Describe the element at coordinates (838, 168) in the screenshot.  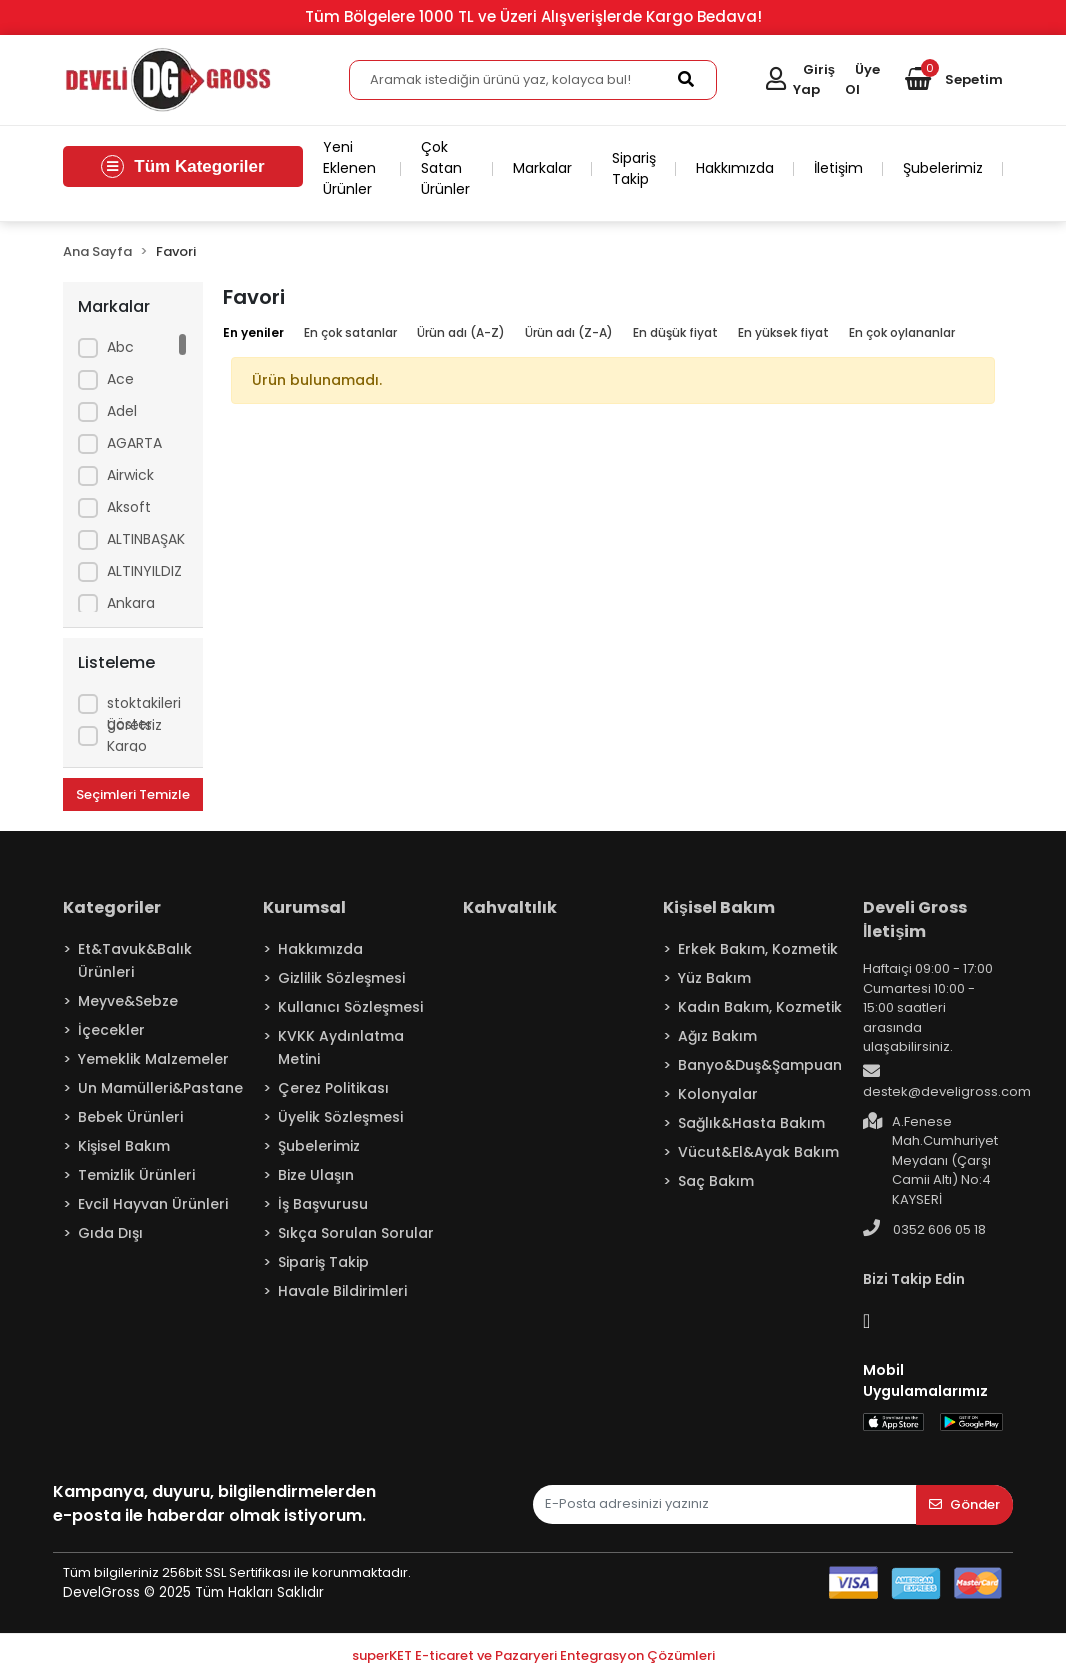
I see `İletişim` at that location.